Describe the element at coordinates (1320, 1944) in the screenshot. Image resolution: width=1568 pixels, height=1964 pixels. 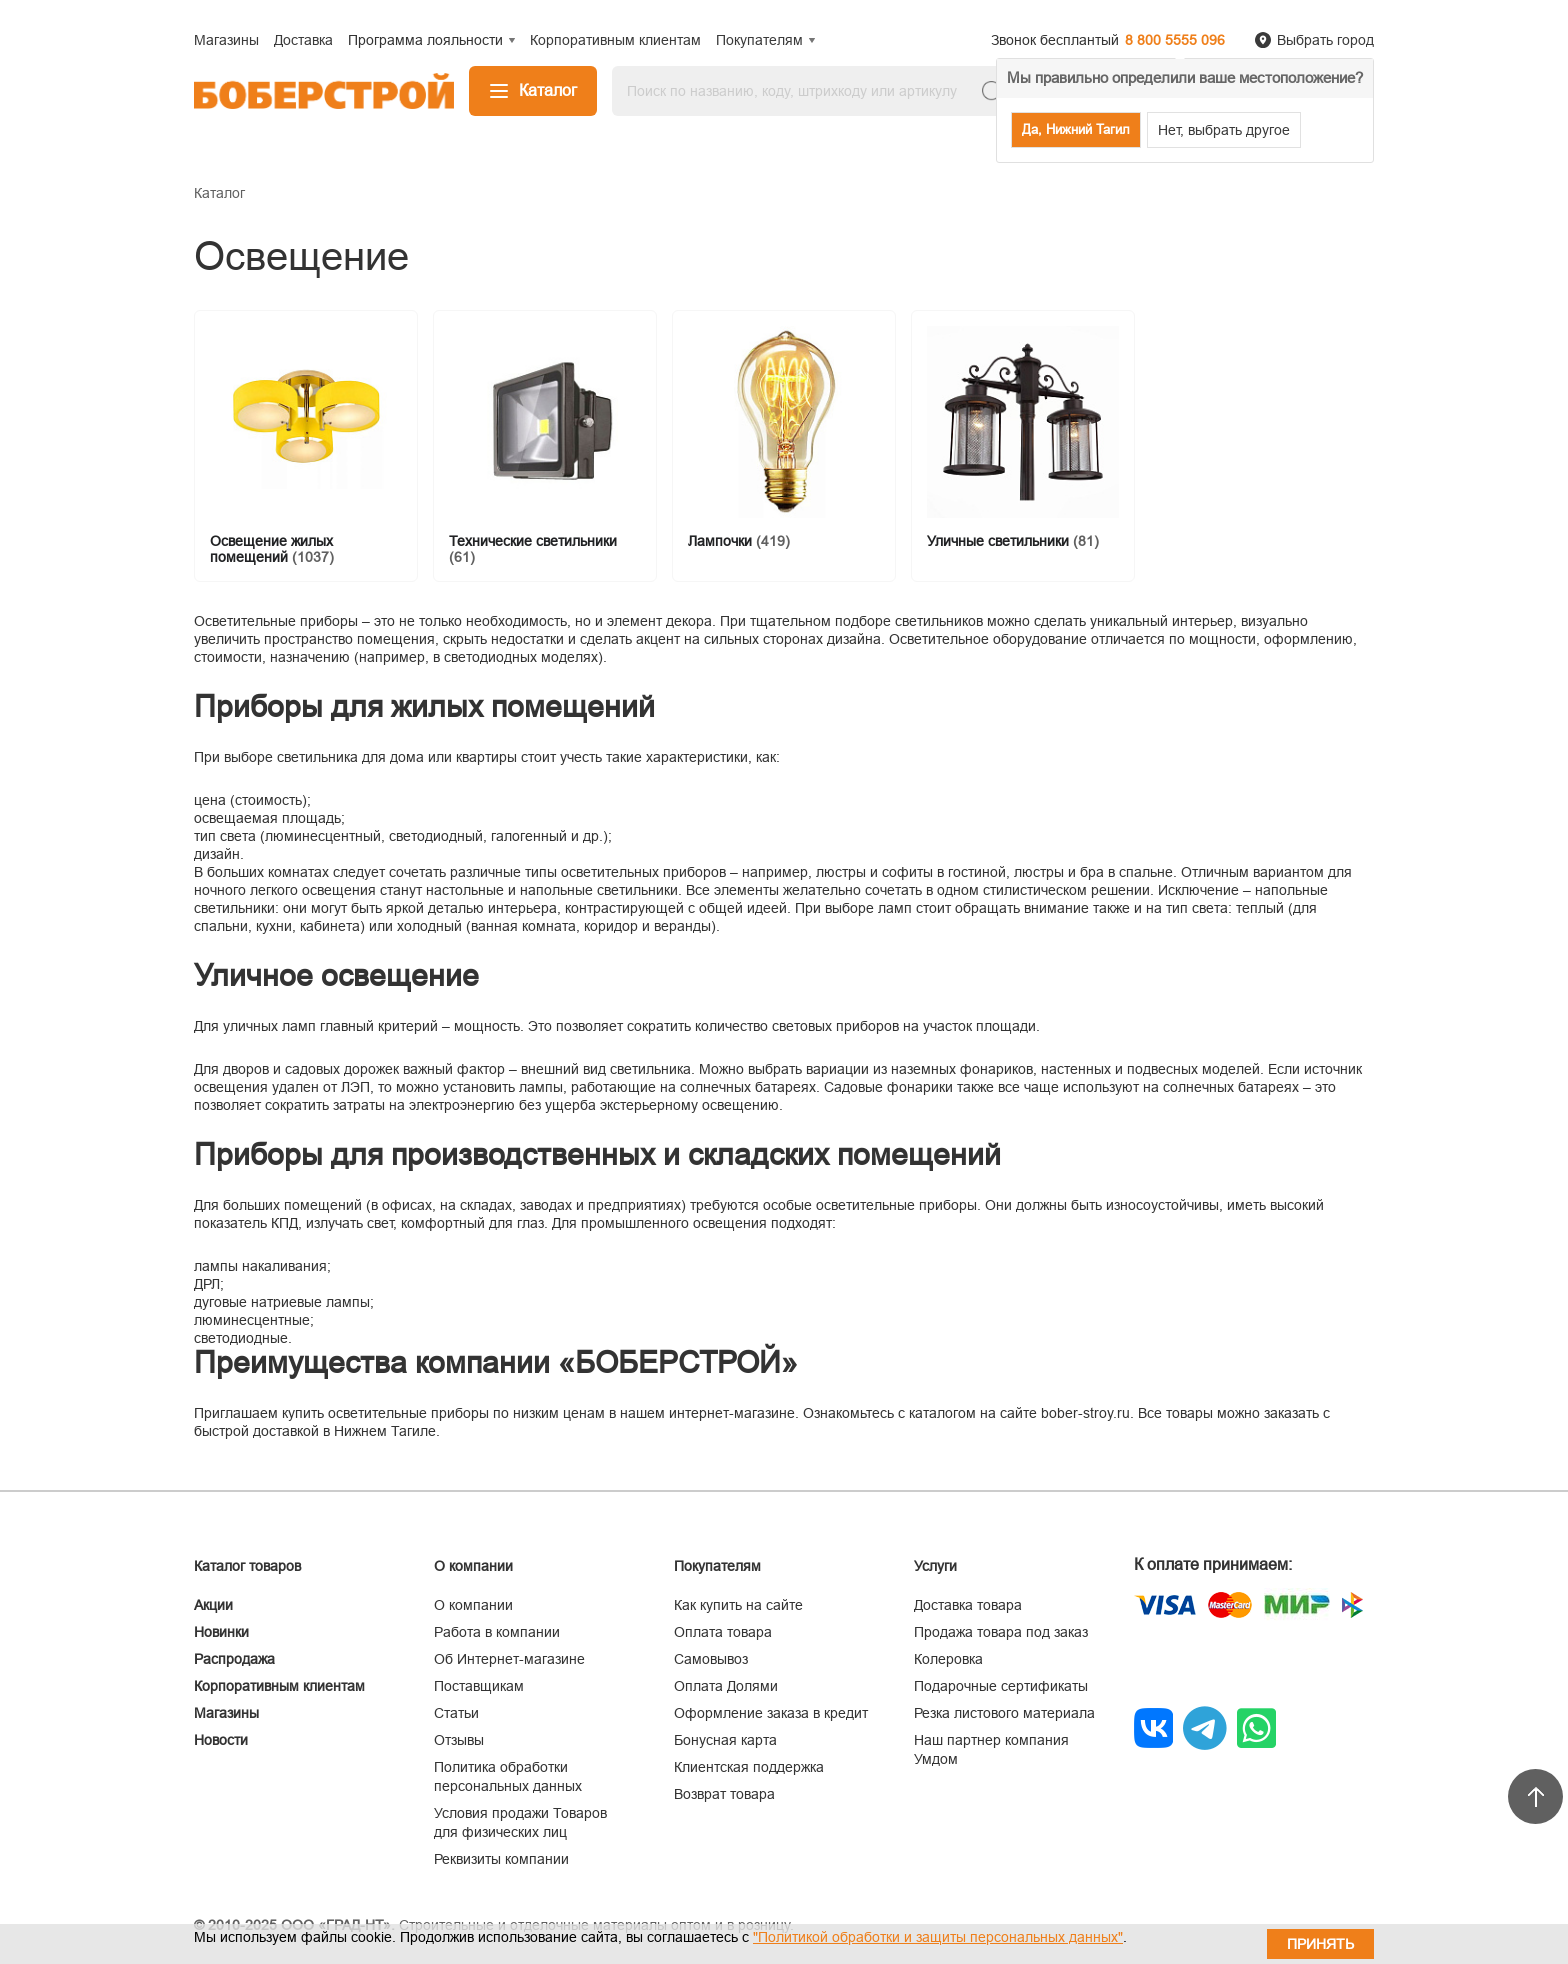
I see `Принять` at that location.